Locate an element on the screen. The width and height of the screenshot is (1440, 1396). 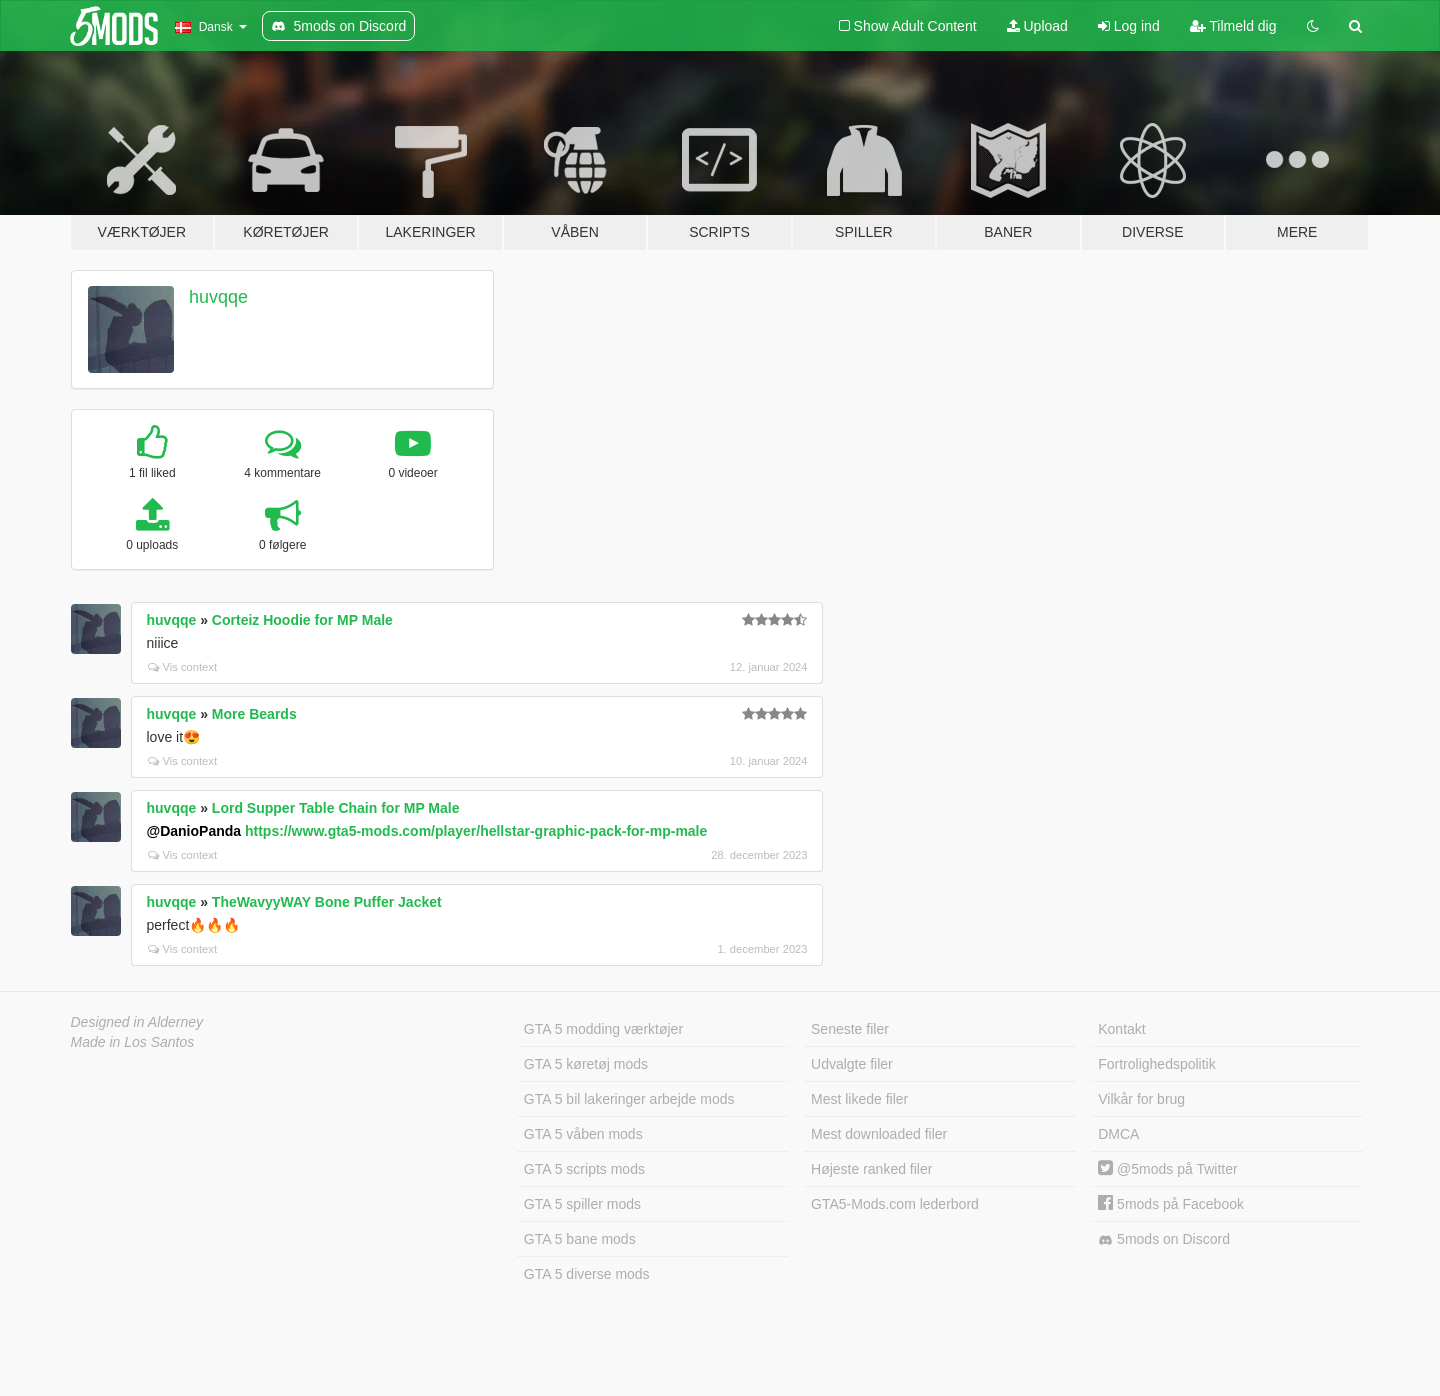
Mest likede filer is located at coordinates (859, 1099).